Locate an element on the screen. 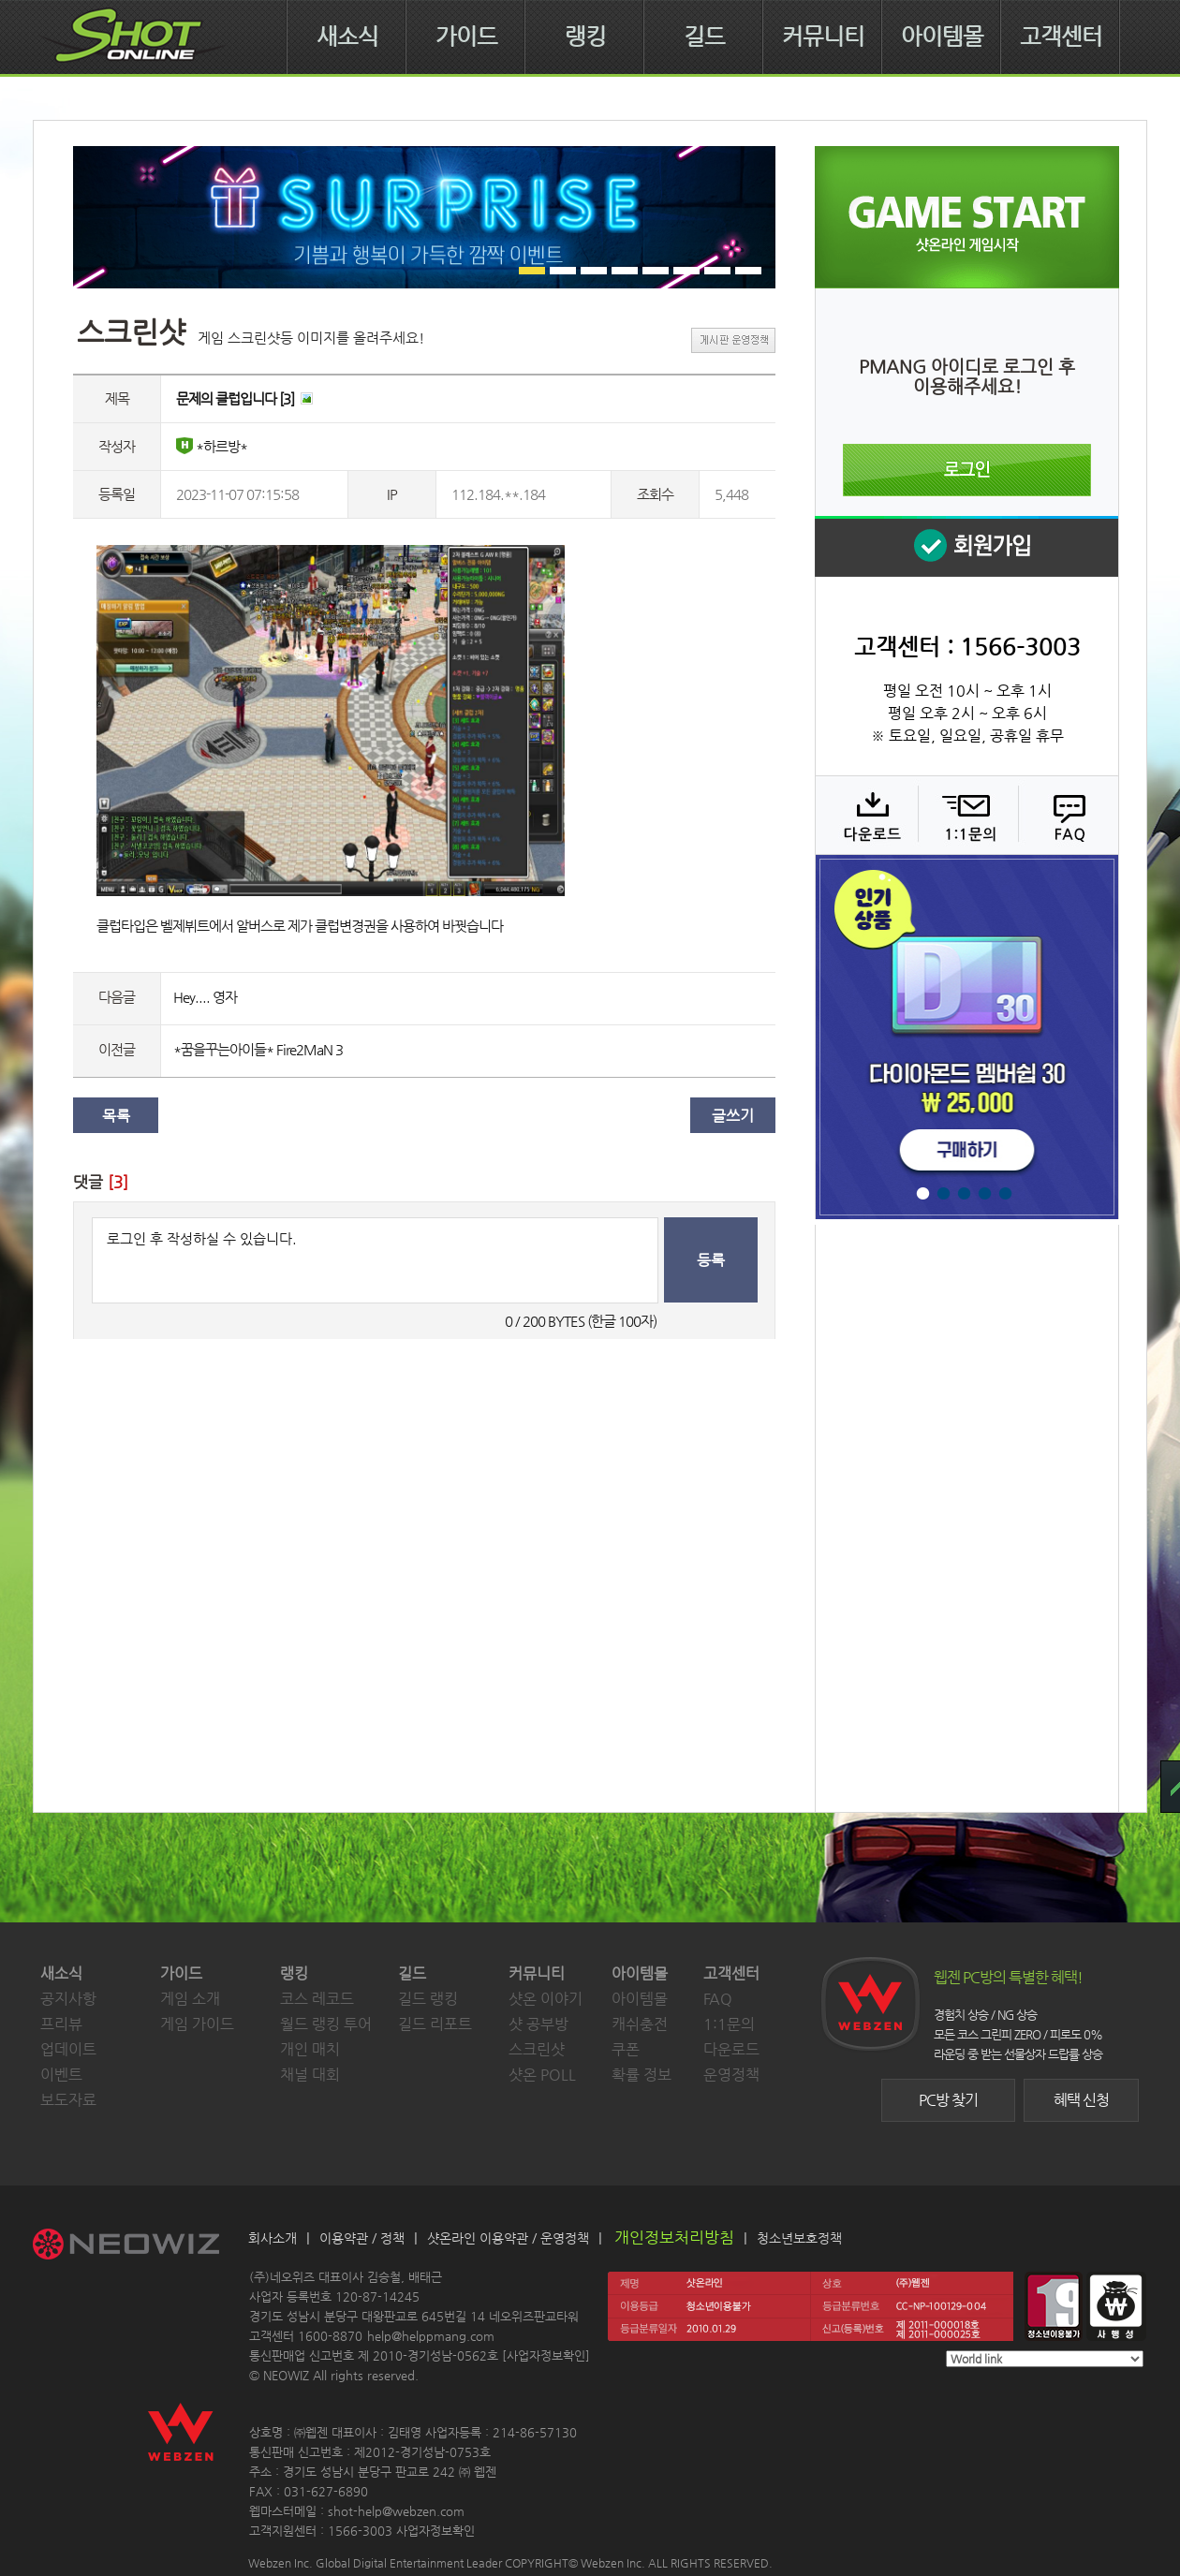  청소년보호정책 is located at coordinates (799, 2237).